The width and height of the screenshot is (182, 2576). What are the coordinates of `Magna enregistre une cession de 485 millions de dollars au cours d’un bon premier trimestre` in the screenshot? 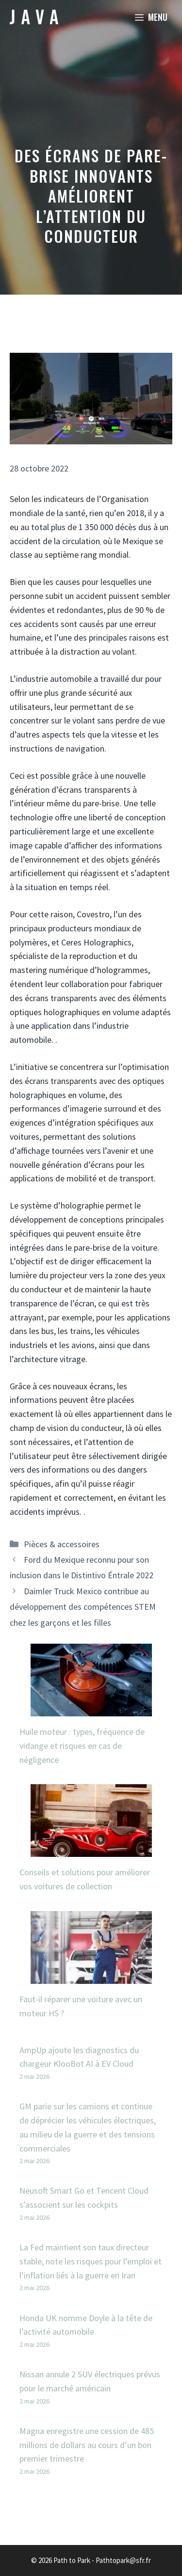 It's located at (86, 2445).